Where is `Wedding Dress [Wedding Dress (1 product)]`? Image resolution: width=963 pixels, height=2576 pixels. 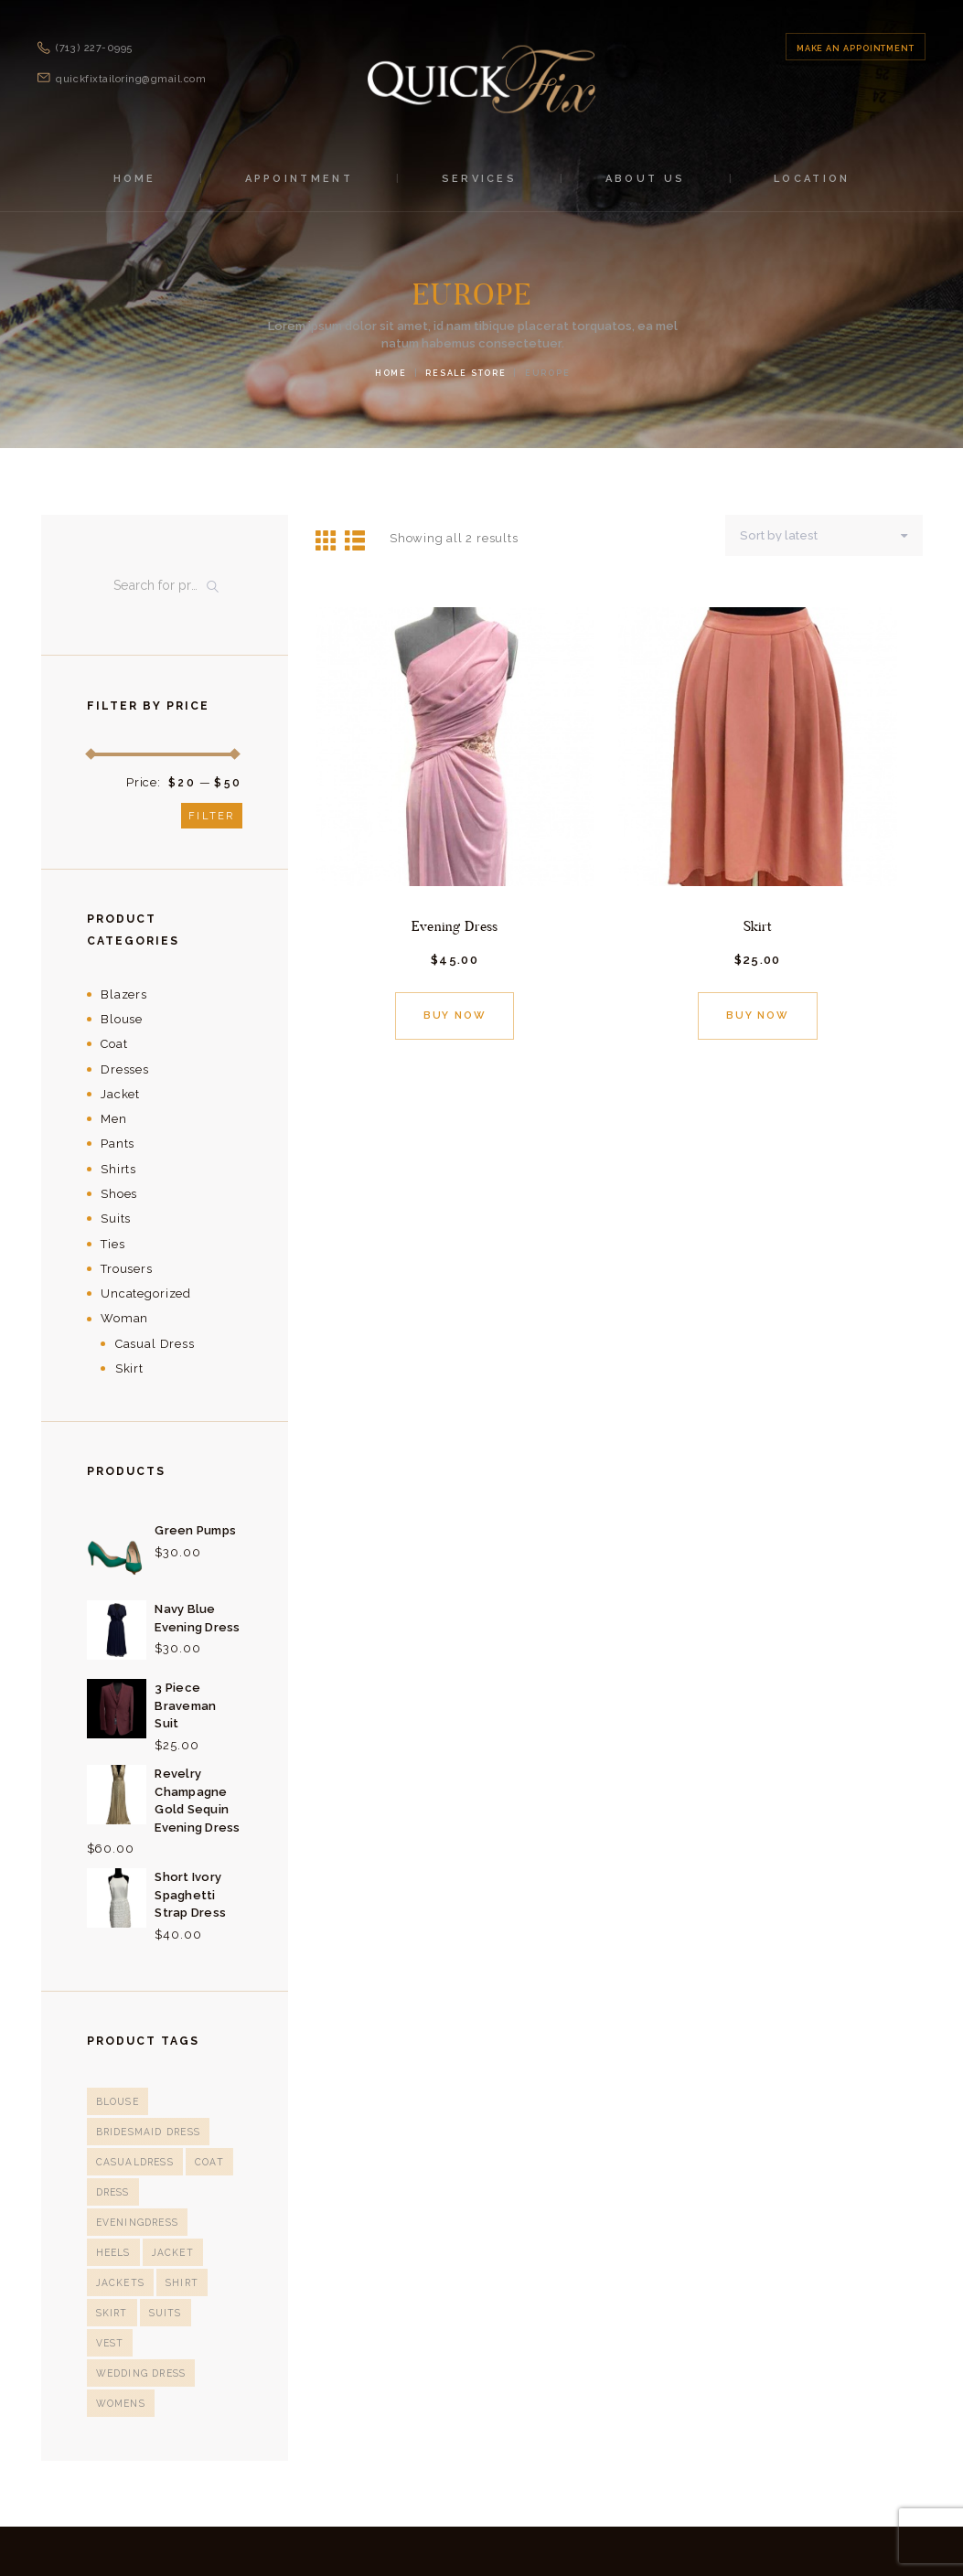 Wedding Dress [Wedding Dress (1 product)] is located at coordinates (140, 2312).